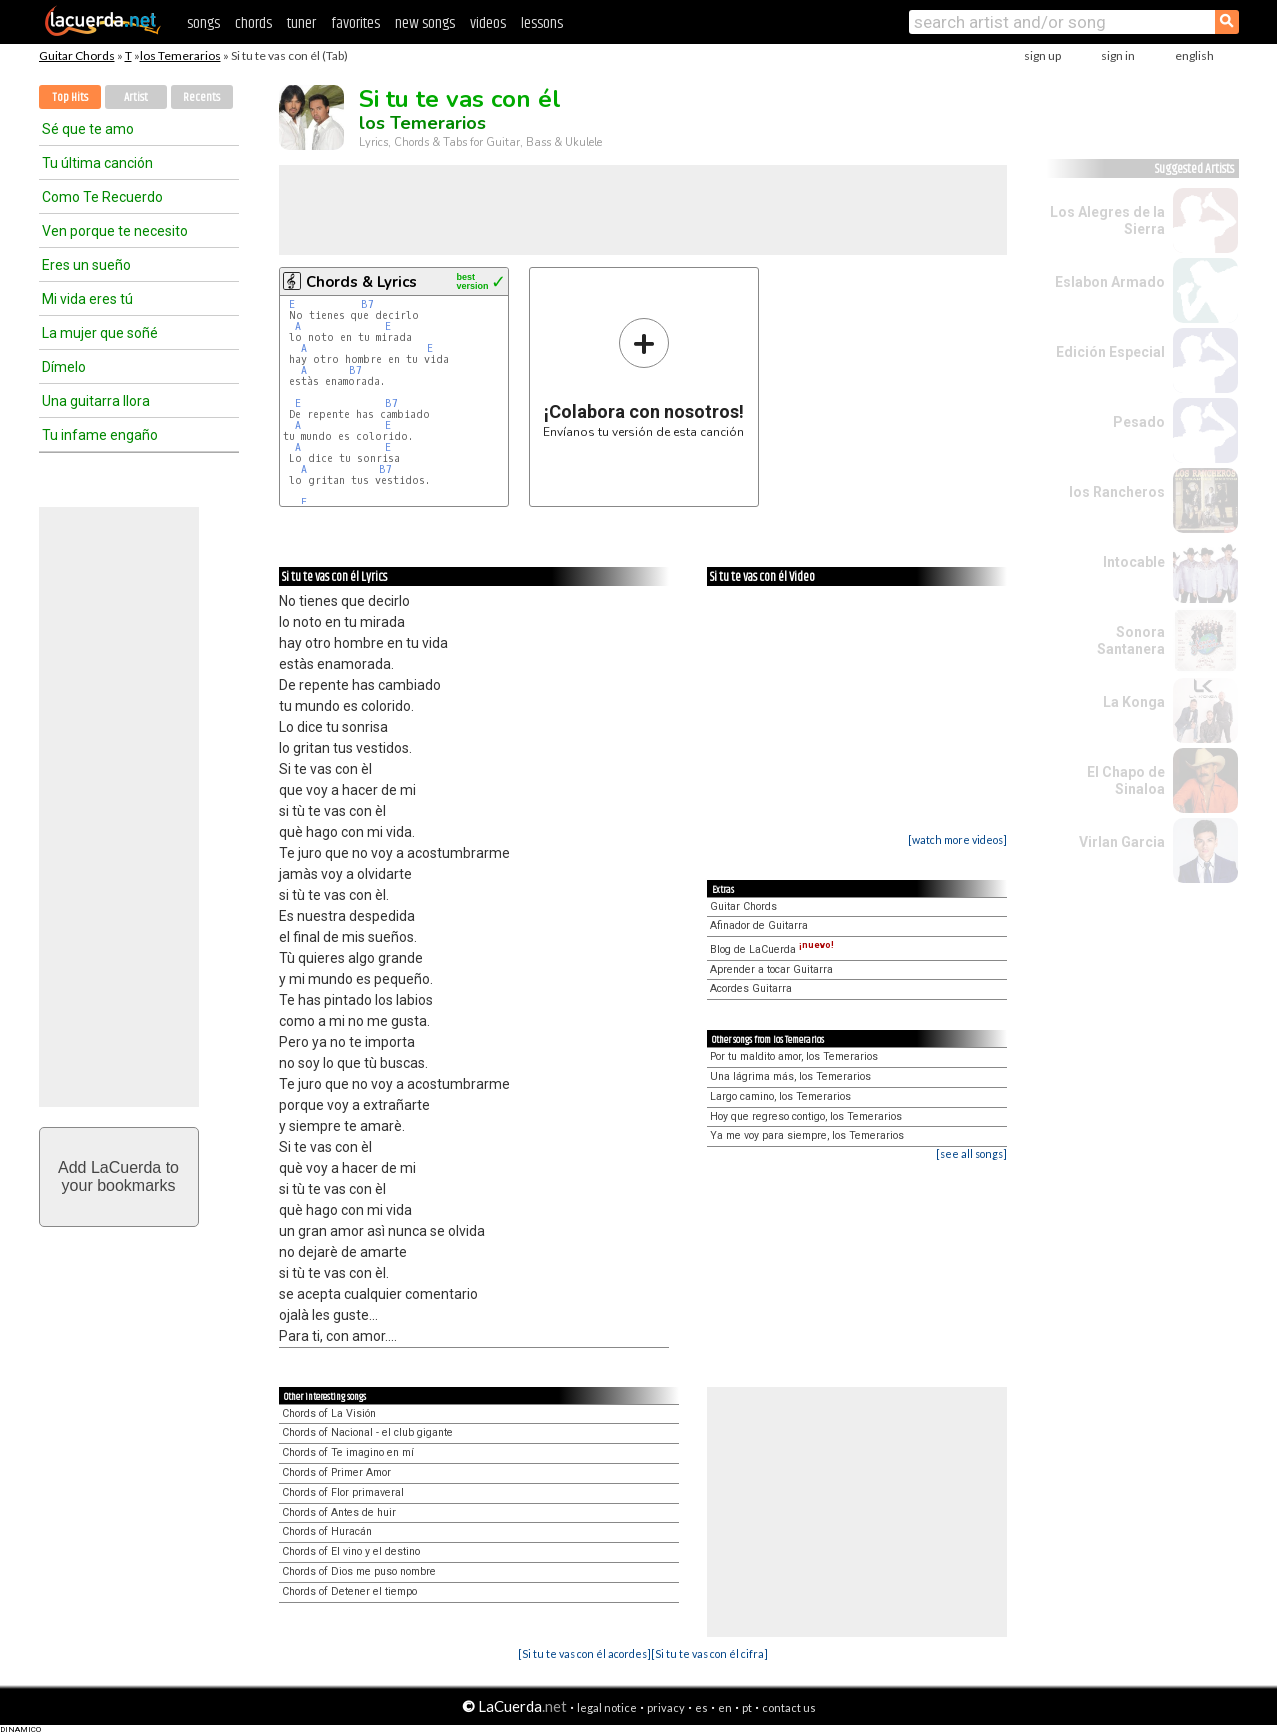 The width and height of the screenshot is (1277, 1734). I want to click on Top Hits, so click(70, 97).